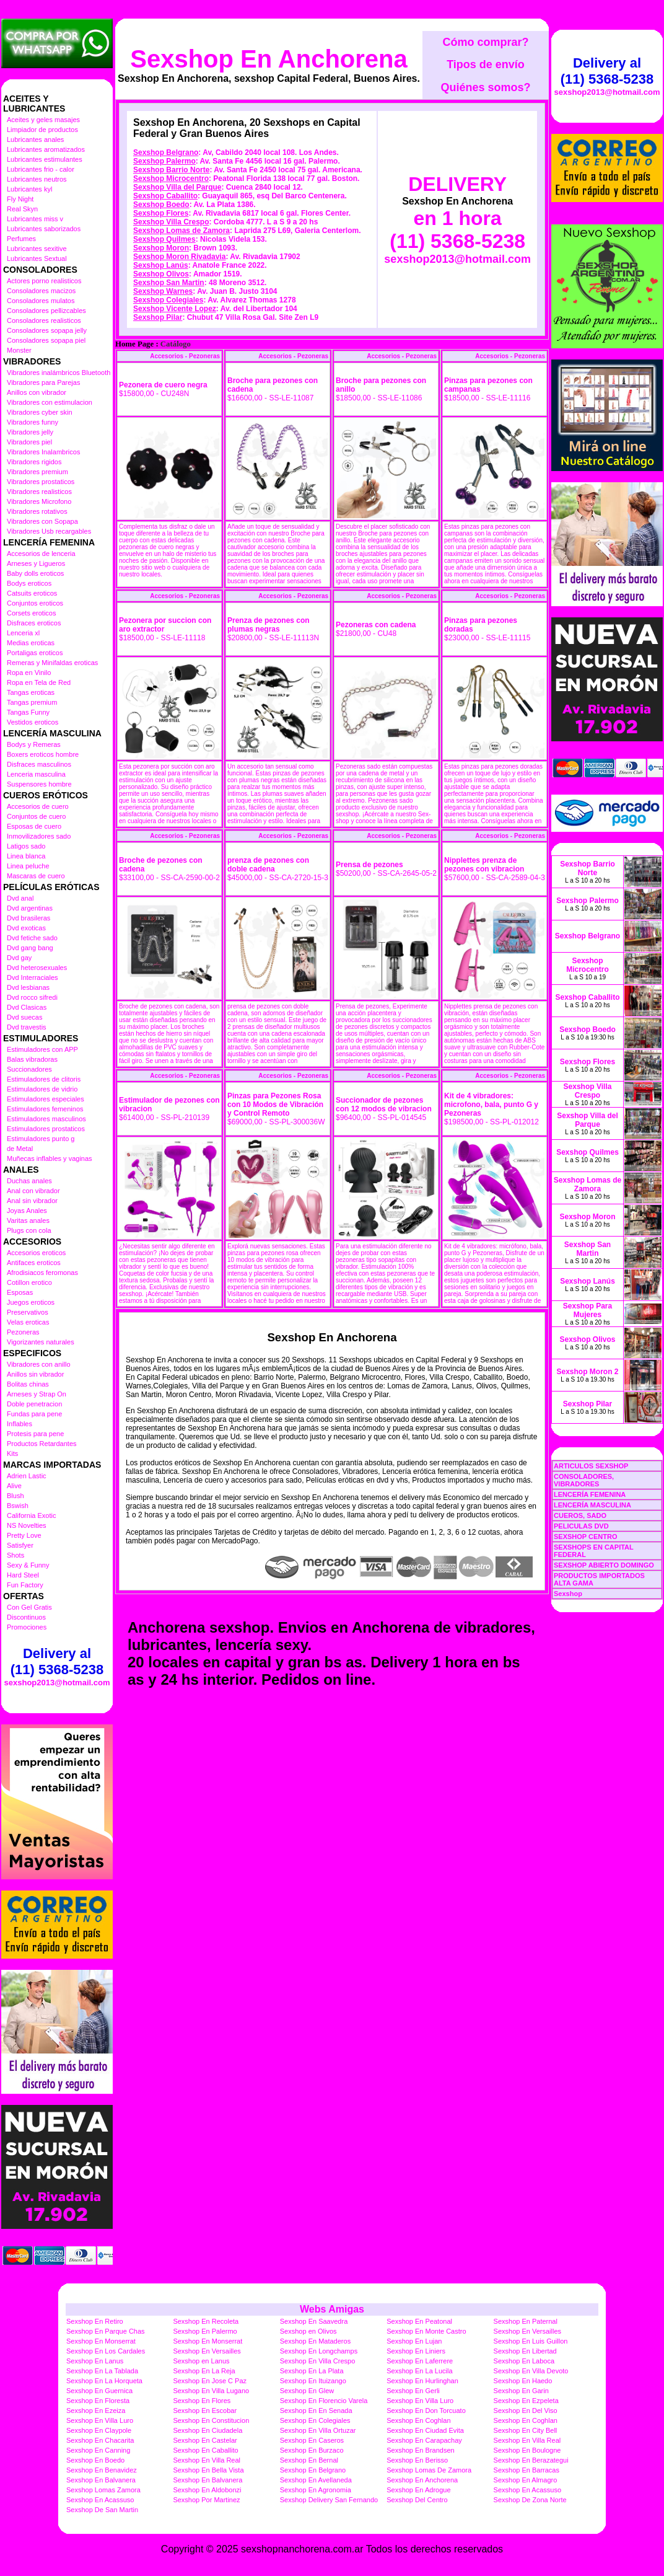 This screenshot has width=664, height=2576. What do you see at coordinates (34, 1414) in the screenshot?
I see `Fundas para pene` at bounding box center [34, 1414].